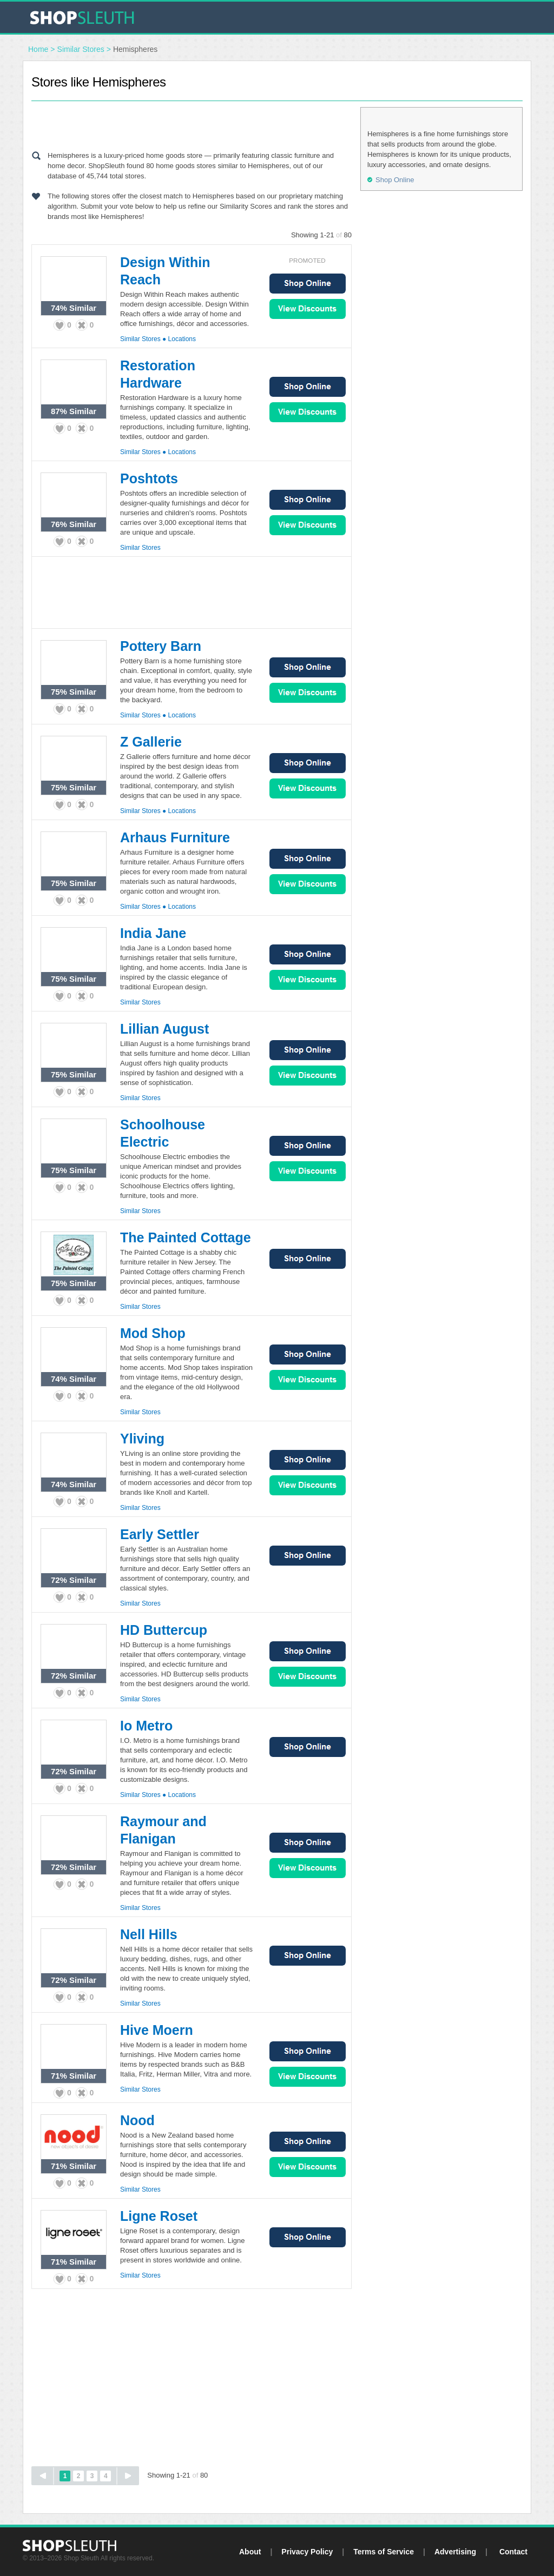  What do you see at coordinates (158, 2216) in the screenshot?
I see `Ligne Roset` at bounding box center [158, 2216].